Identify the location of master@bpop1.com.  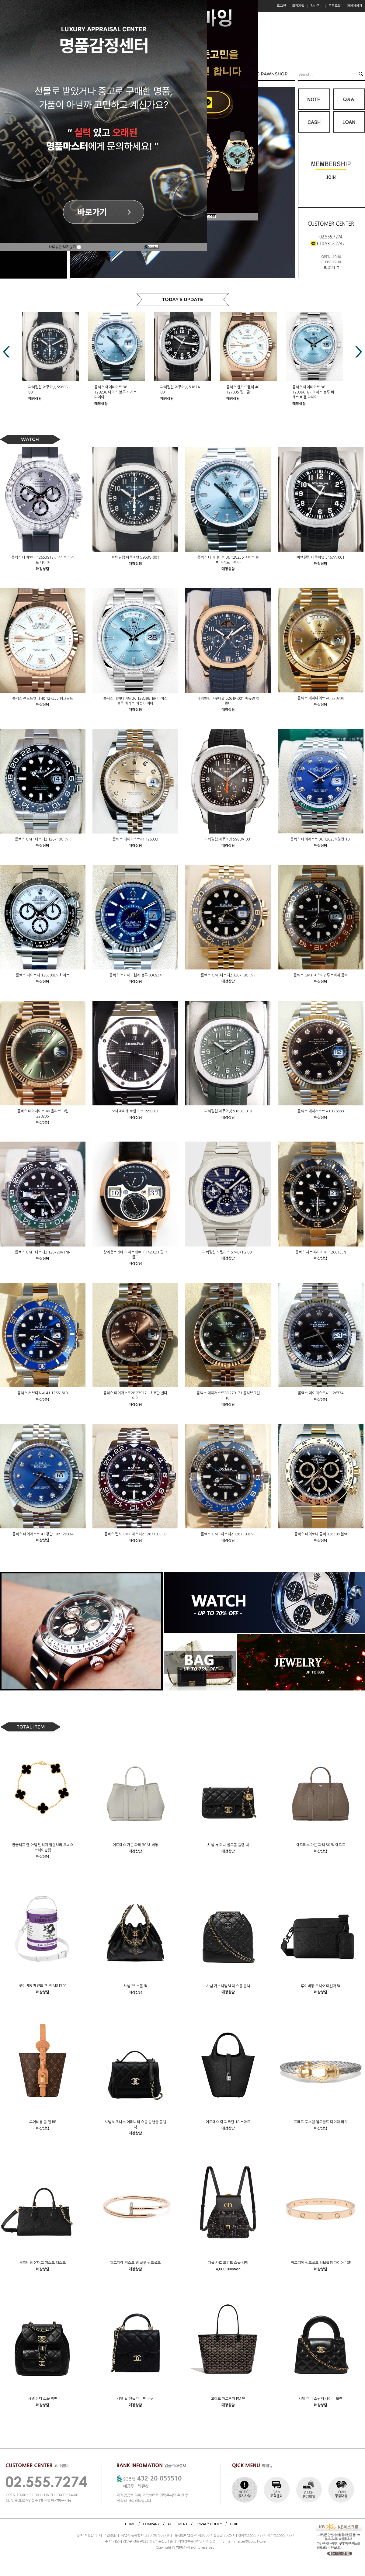
(250, 2541).